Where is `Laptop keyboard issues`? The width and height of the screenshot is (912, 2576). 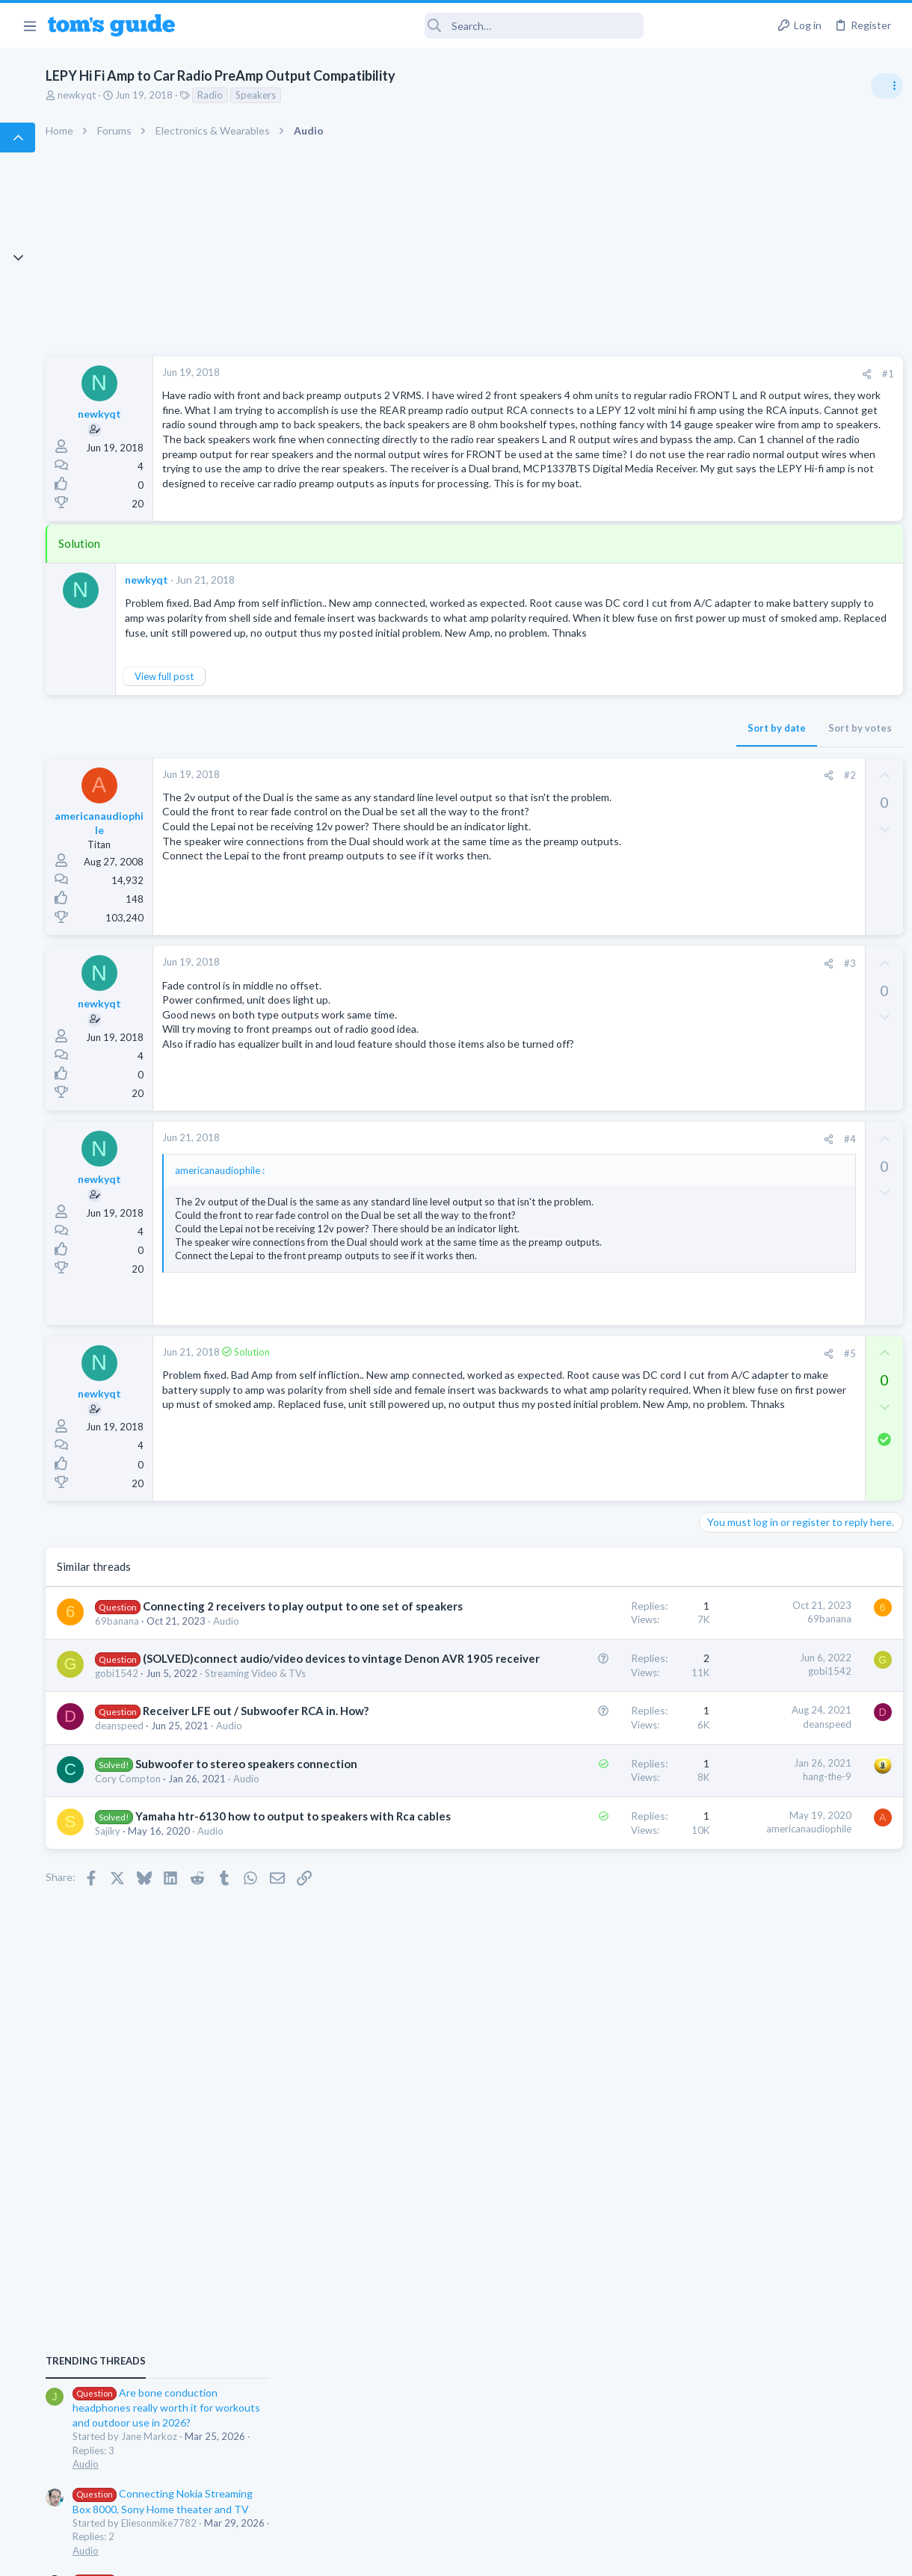
Laptop keyboard issues is located at coordinates (778, 1031).